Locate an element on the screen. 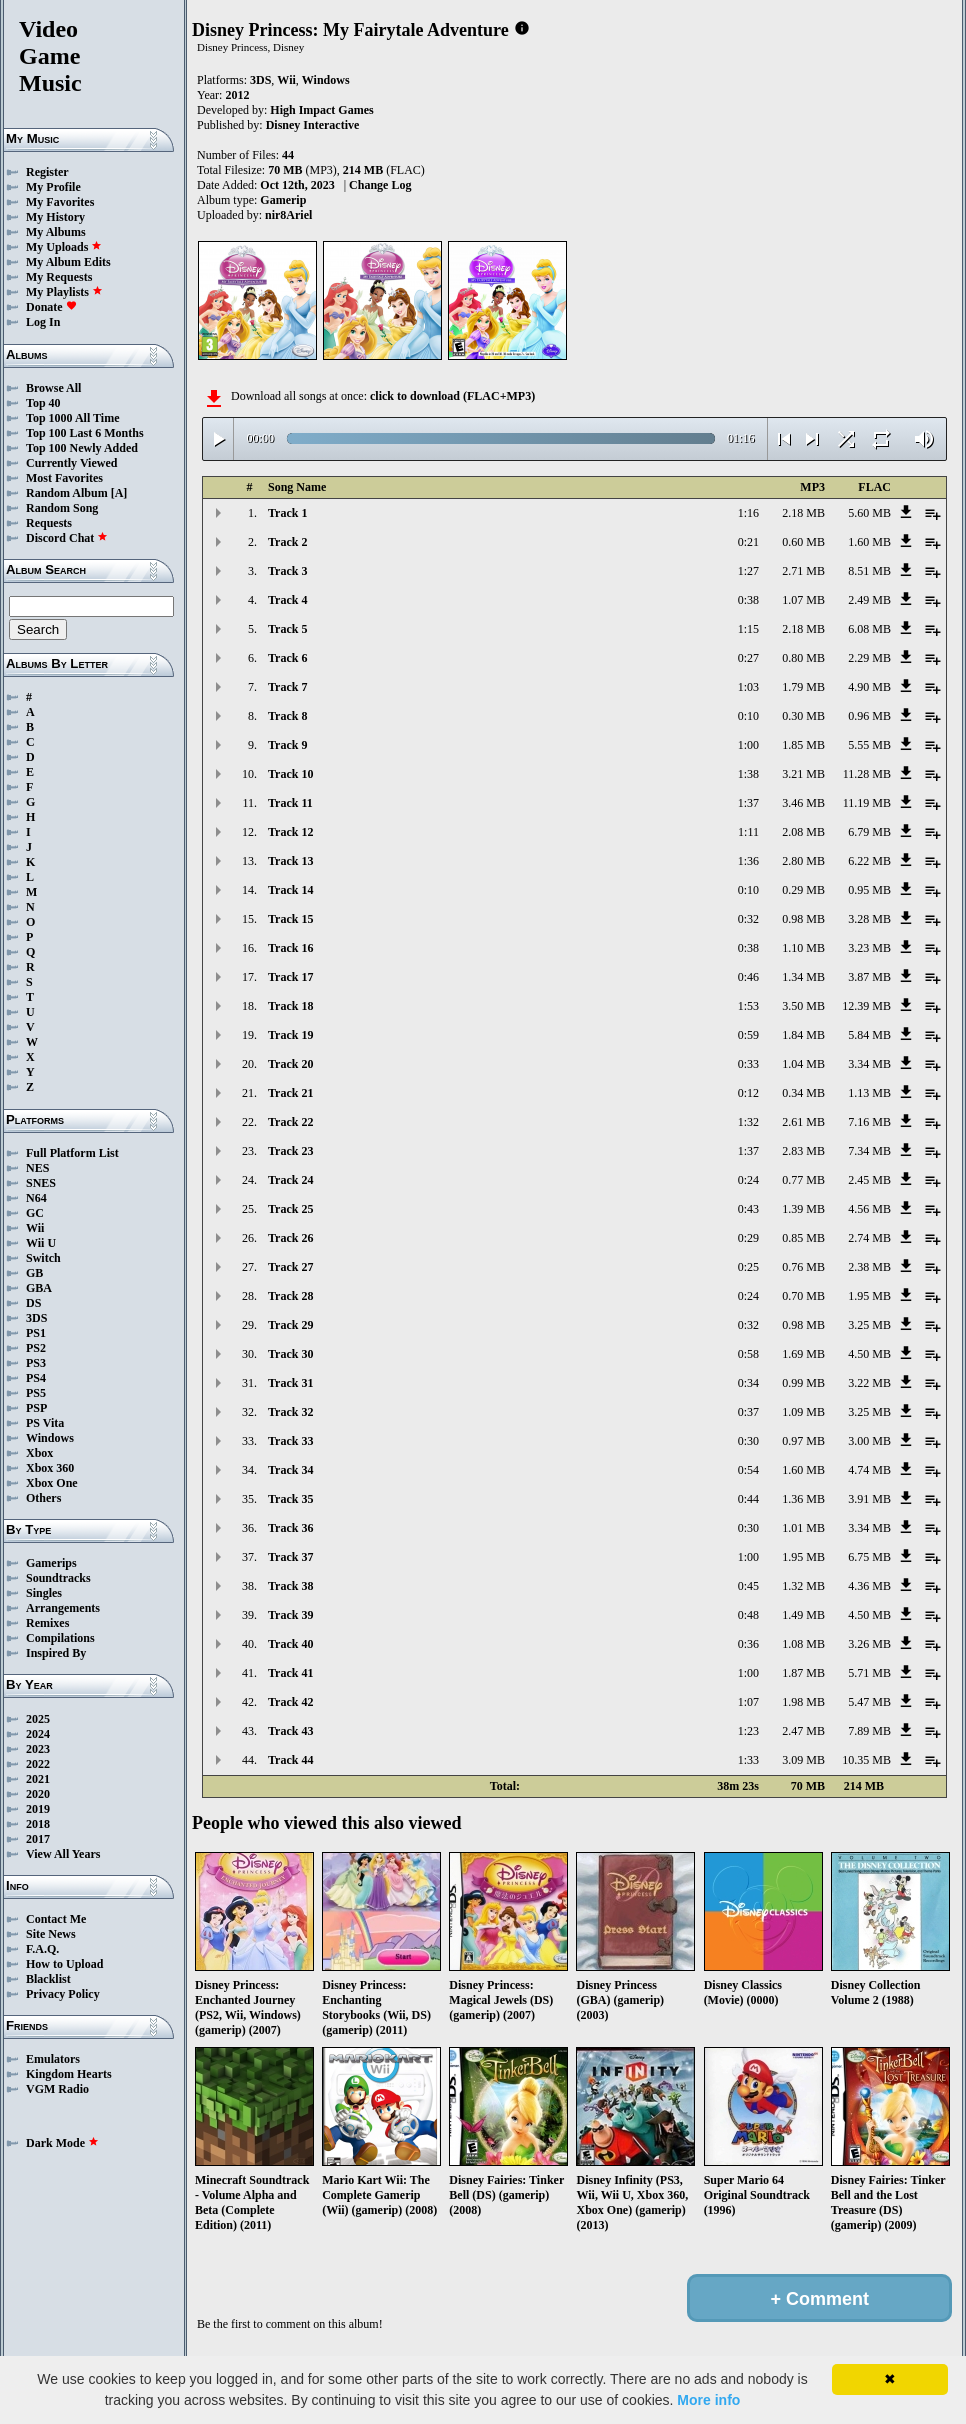 The height and width of the screenshot is (2424, 966). 1.85 MB is located at coordinates (803, 745).